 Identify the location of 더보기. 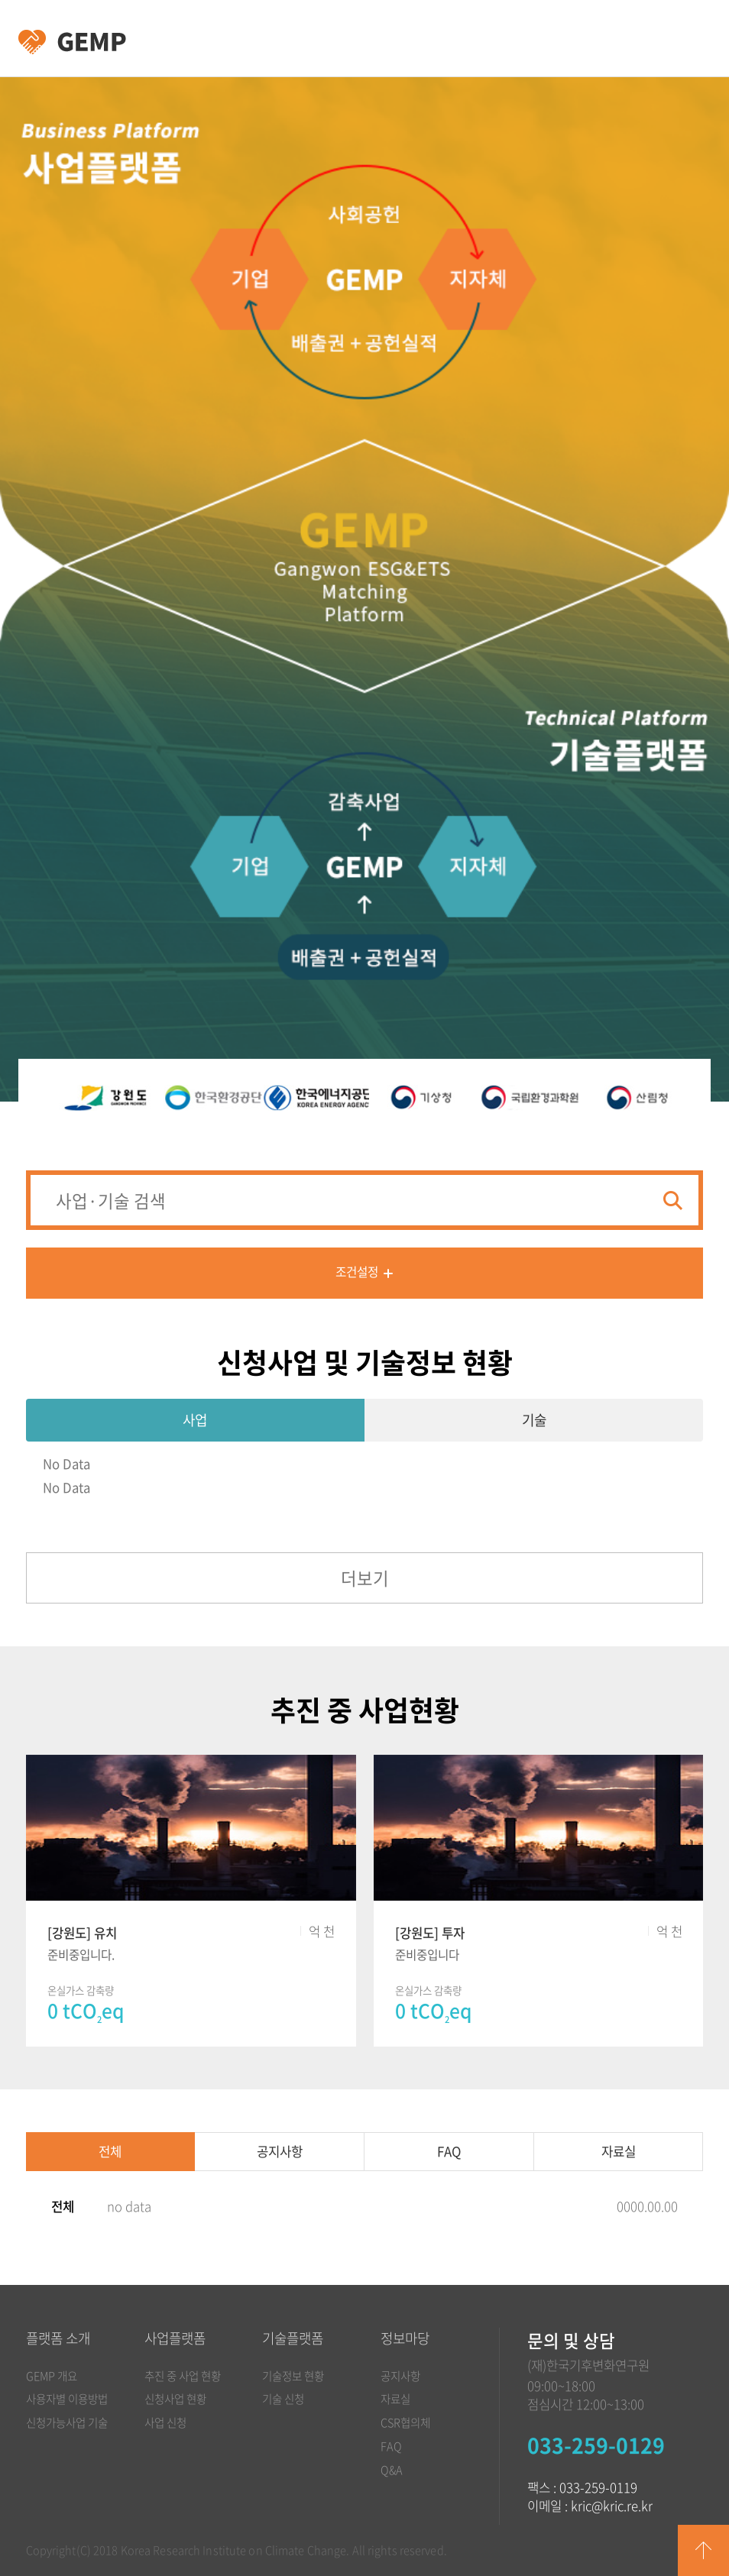
(365, 1578).